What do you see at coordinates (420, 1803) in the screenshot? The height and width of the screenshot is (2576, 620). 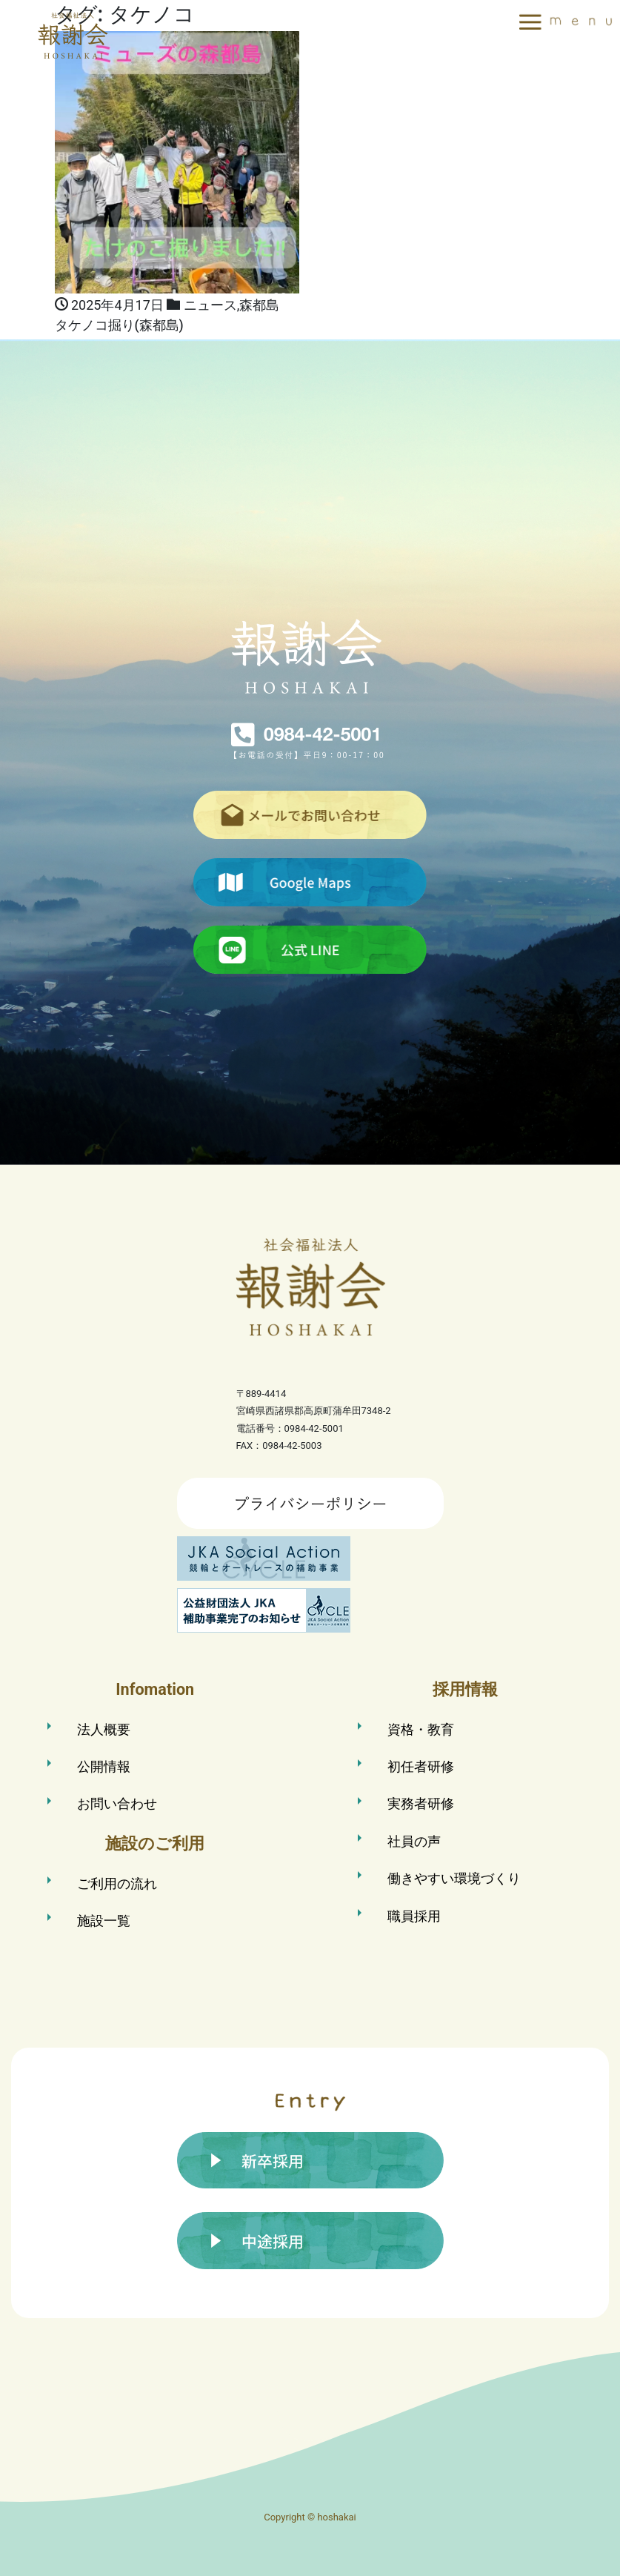 I see `実務者研修` at bounding box center [420, 1803].